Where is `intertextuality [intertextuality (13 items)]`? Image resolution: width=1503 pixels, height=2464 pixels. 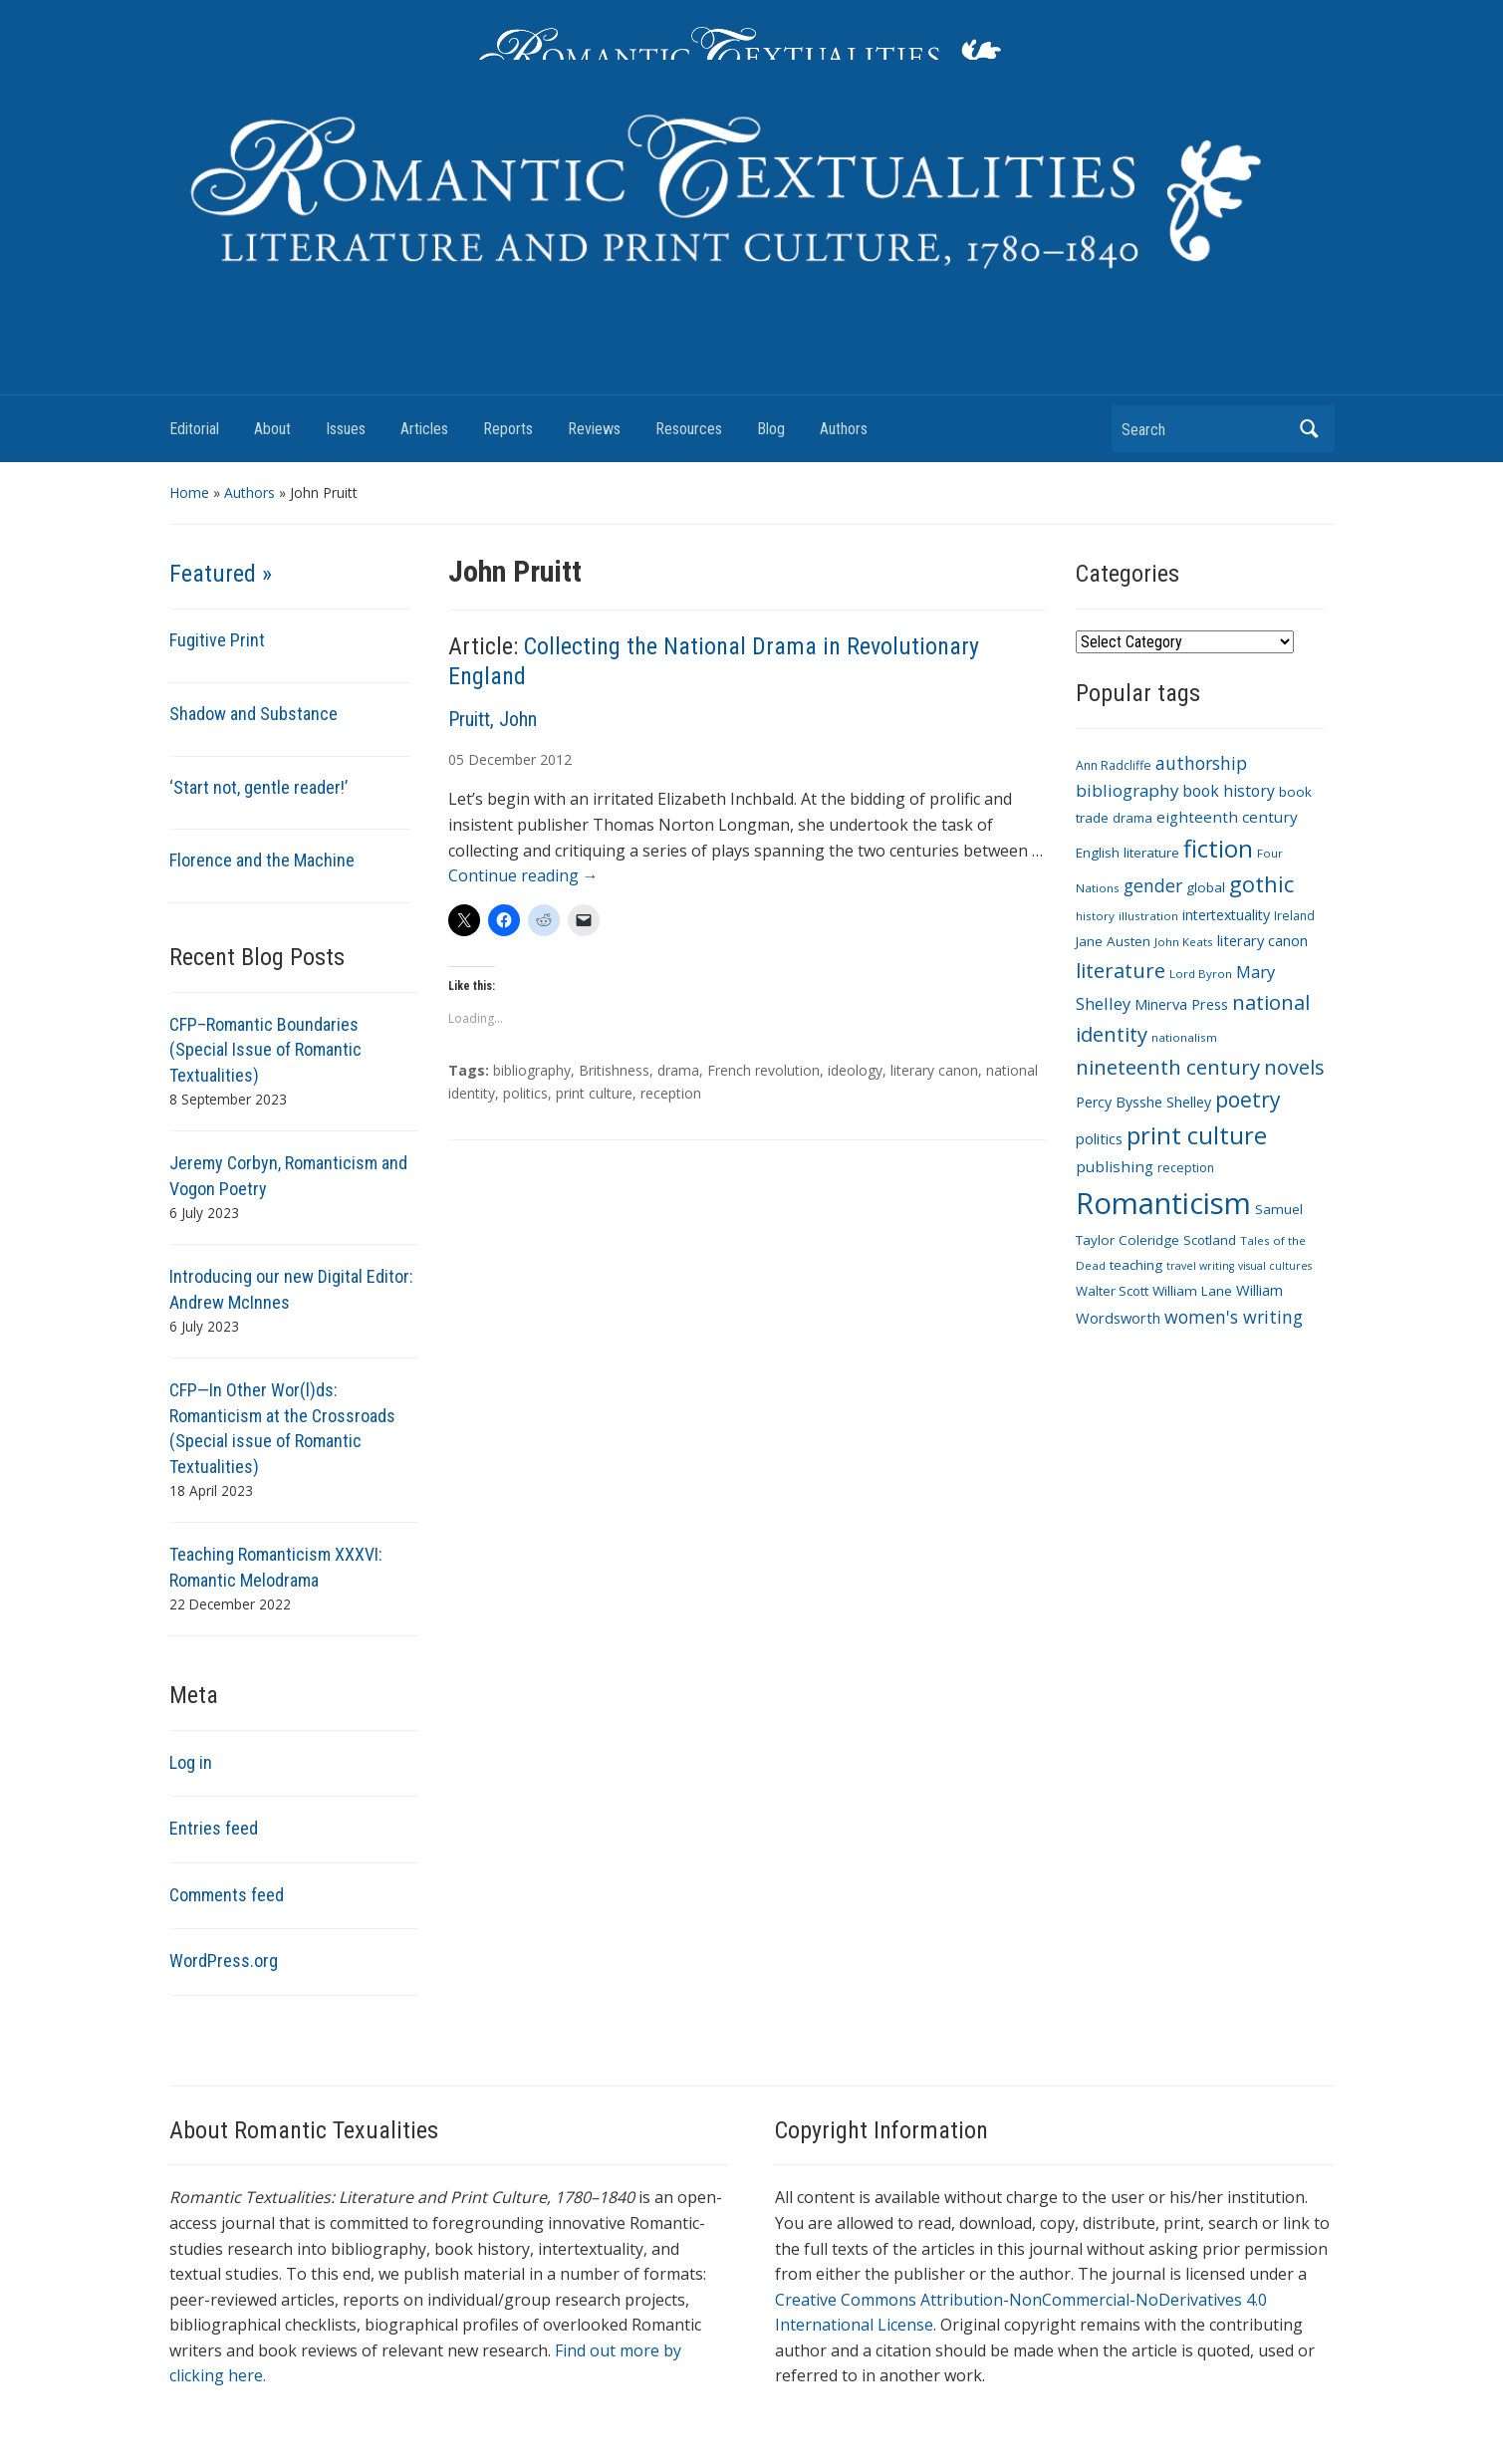
intertextuality [intertextuality (13 items)] is located at coordinates (1226, 914).